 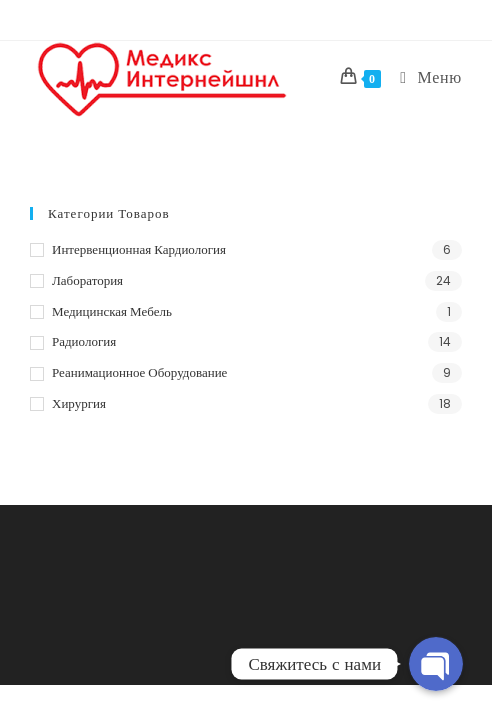 What do you see at coordinates (139, 372) in the screenshot?
I see `Реанимационное оборудование` at bounding box center [139, 372].